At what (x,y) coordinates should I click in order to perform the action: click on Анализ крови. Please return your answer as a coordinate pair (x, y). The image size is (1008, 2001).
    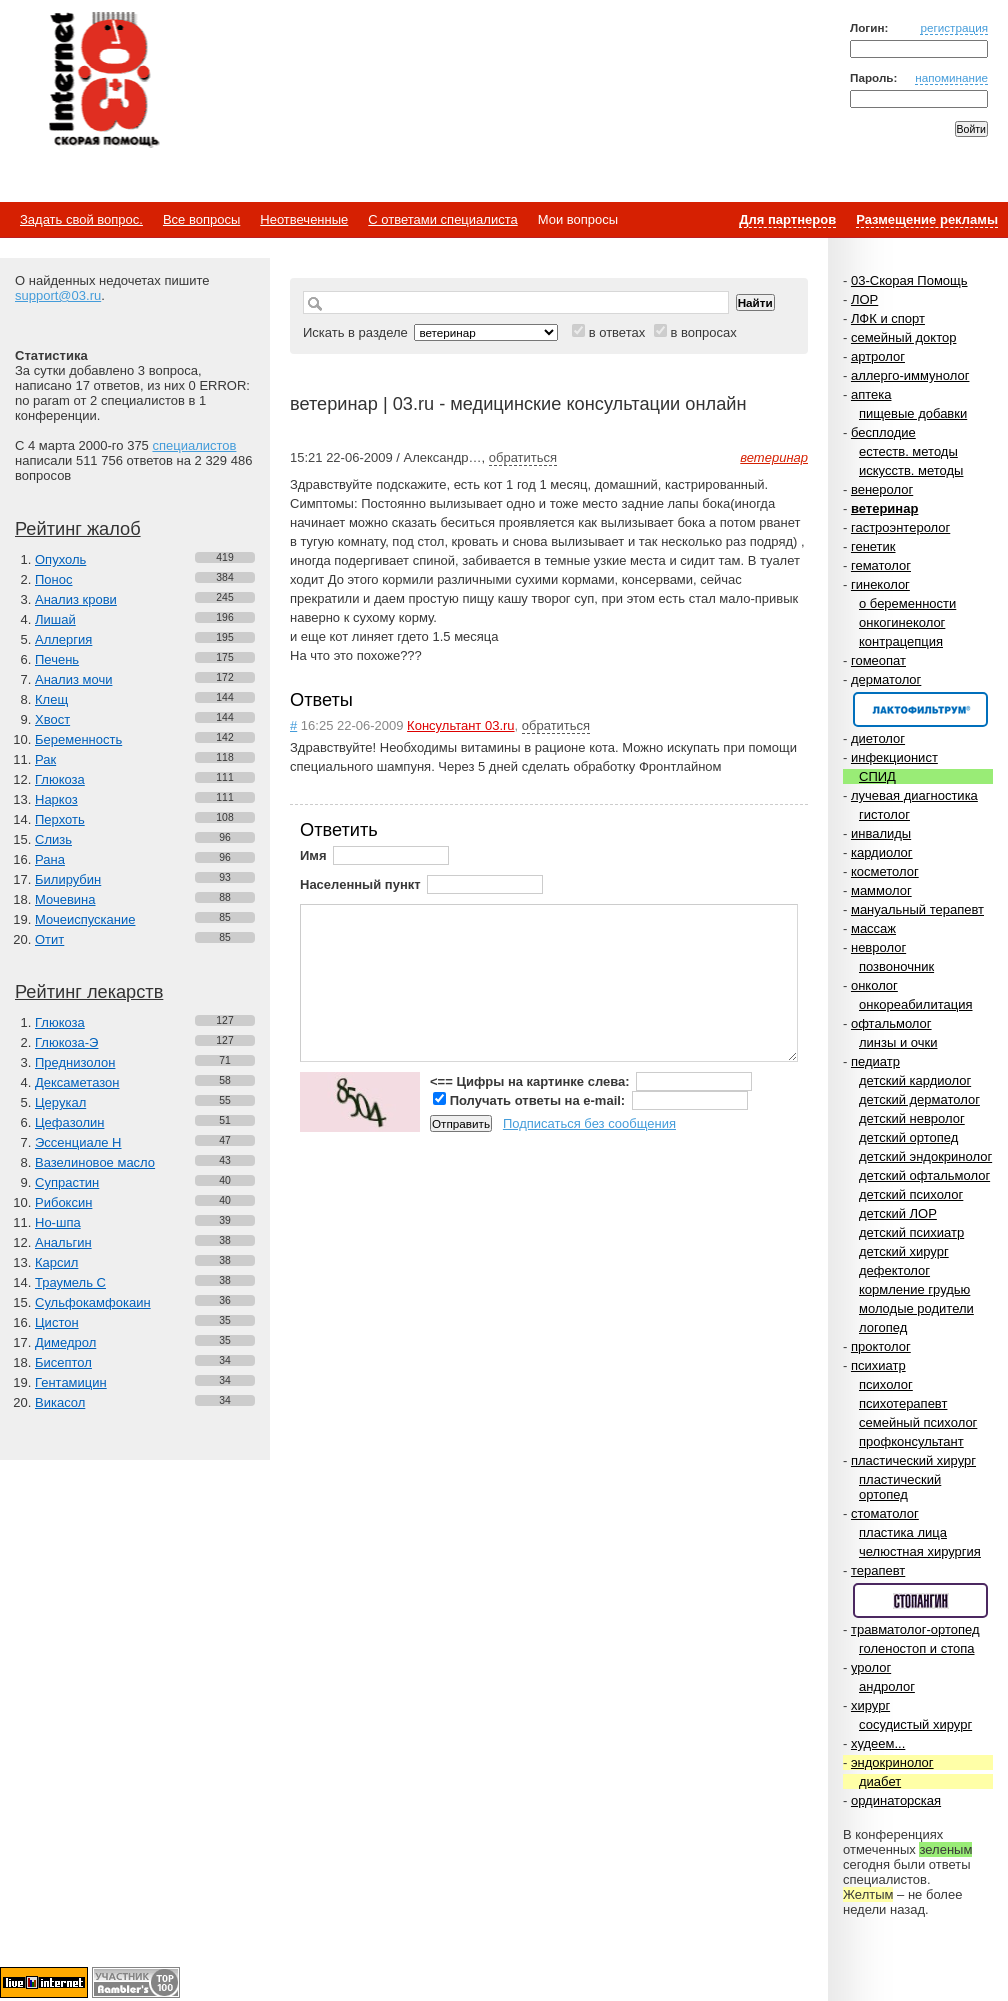
    Looking at the image, I should click on (76, 599).